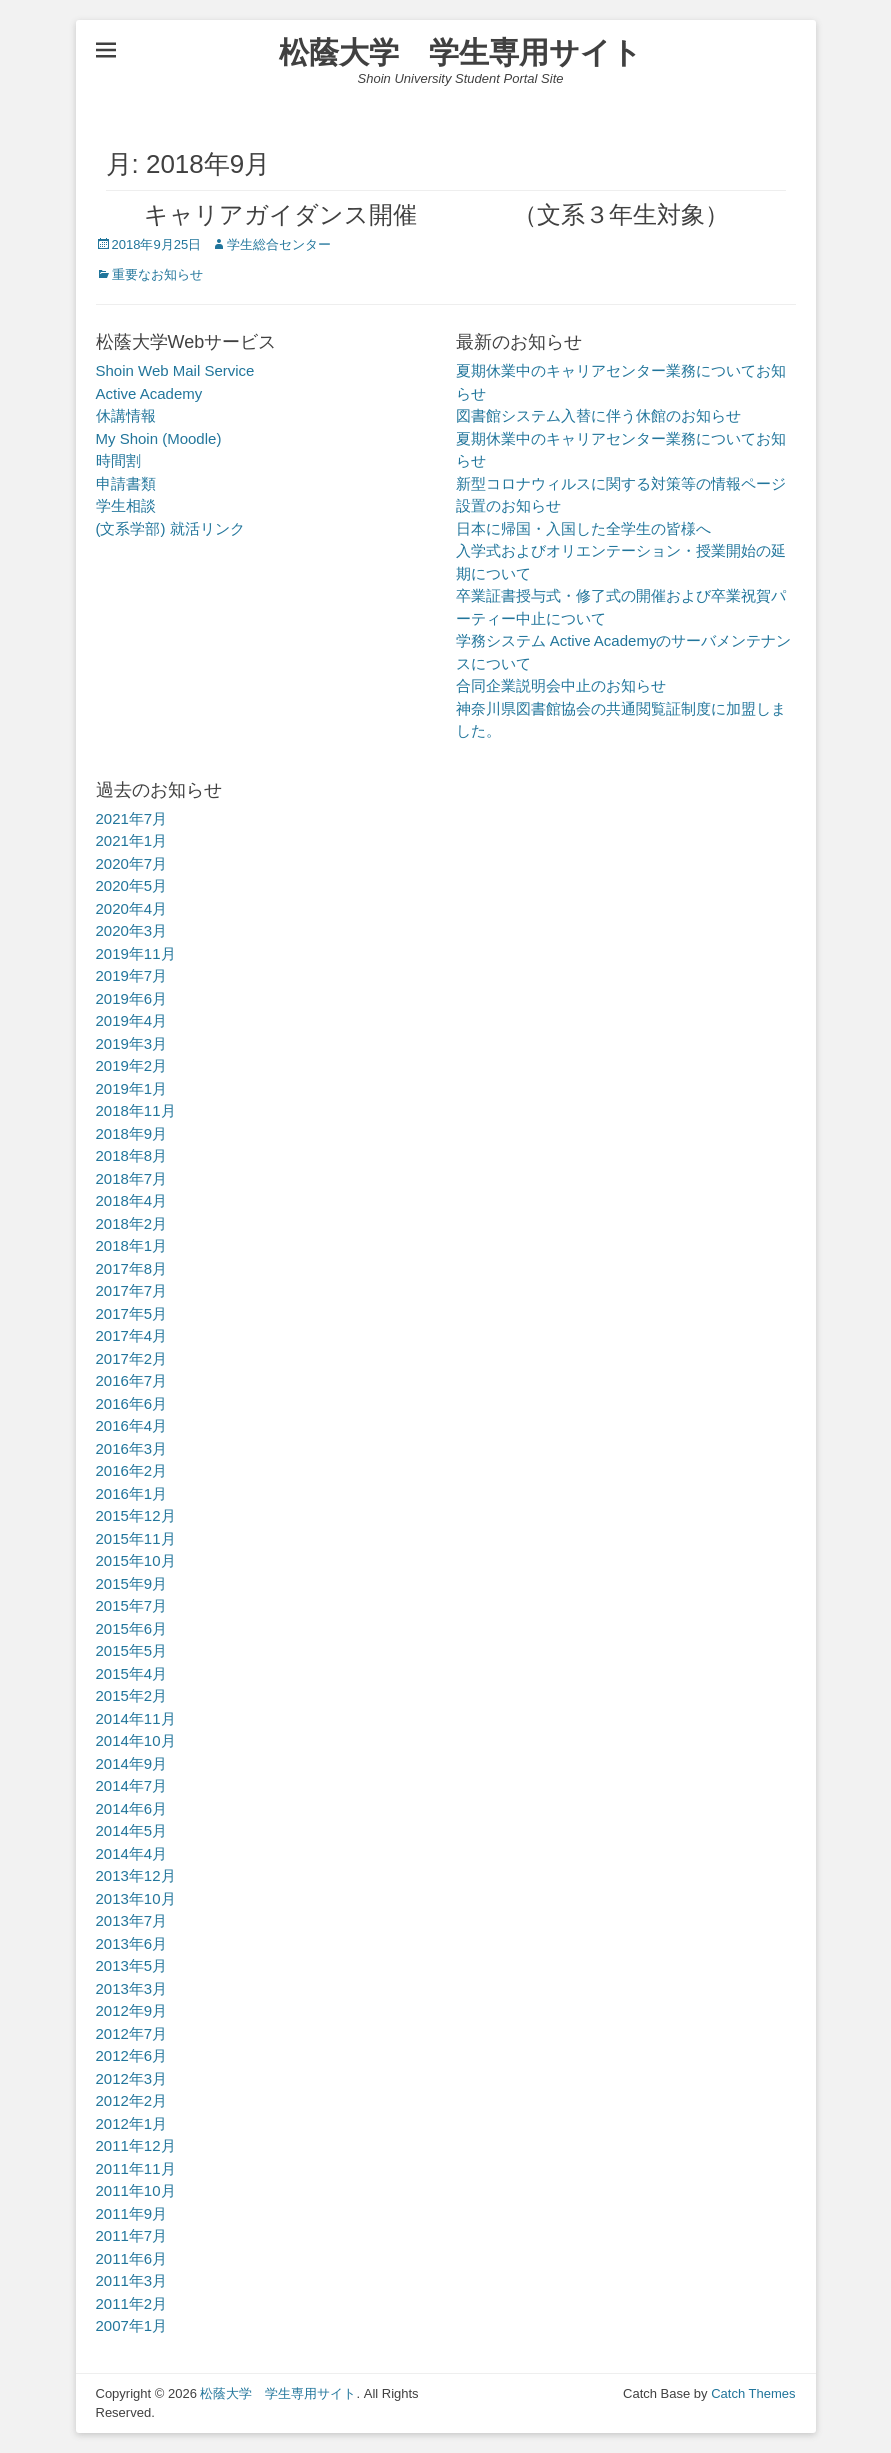  Describe the element at coordinates (118, 460) in the screenshot. I see `時間割` at that location.